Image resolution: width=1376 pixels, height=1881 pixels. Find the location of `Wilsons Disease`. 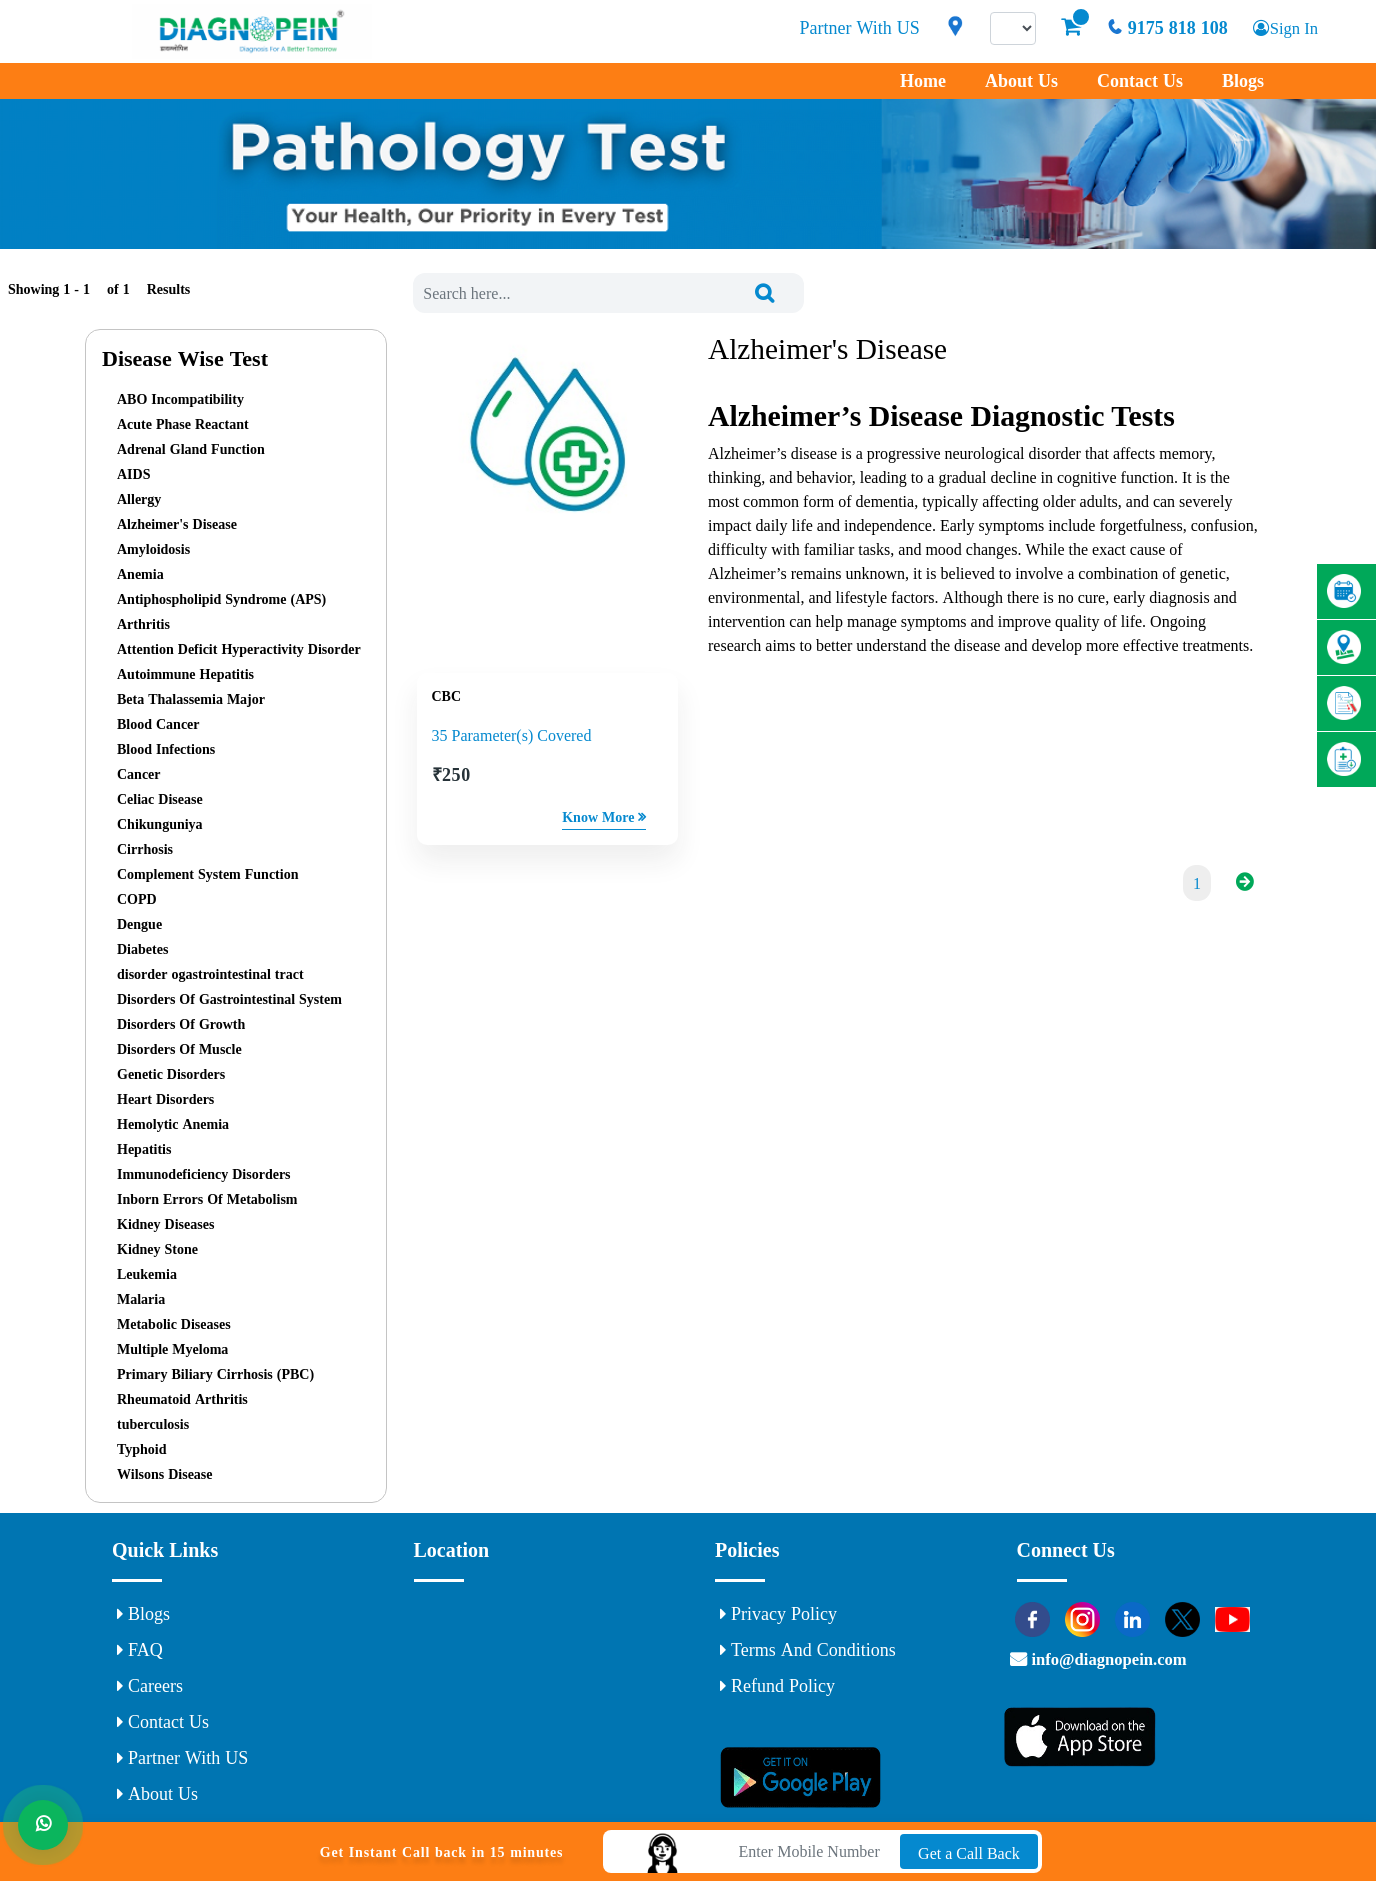

Wilsons Disease is located at coordinates (165, 1474).